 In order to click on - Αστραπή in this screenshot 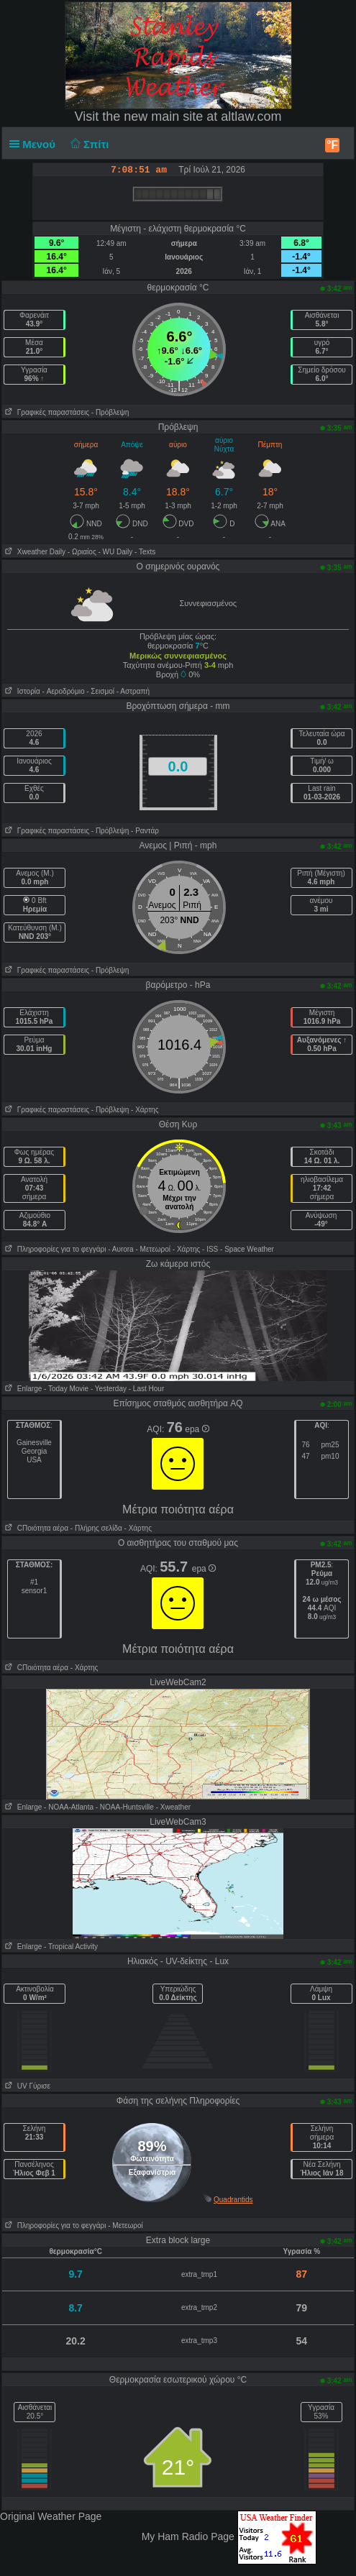, I will do `click(133, 691)`.